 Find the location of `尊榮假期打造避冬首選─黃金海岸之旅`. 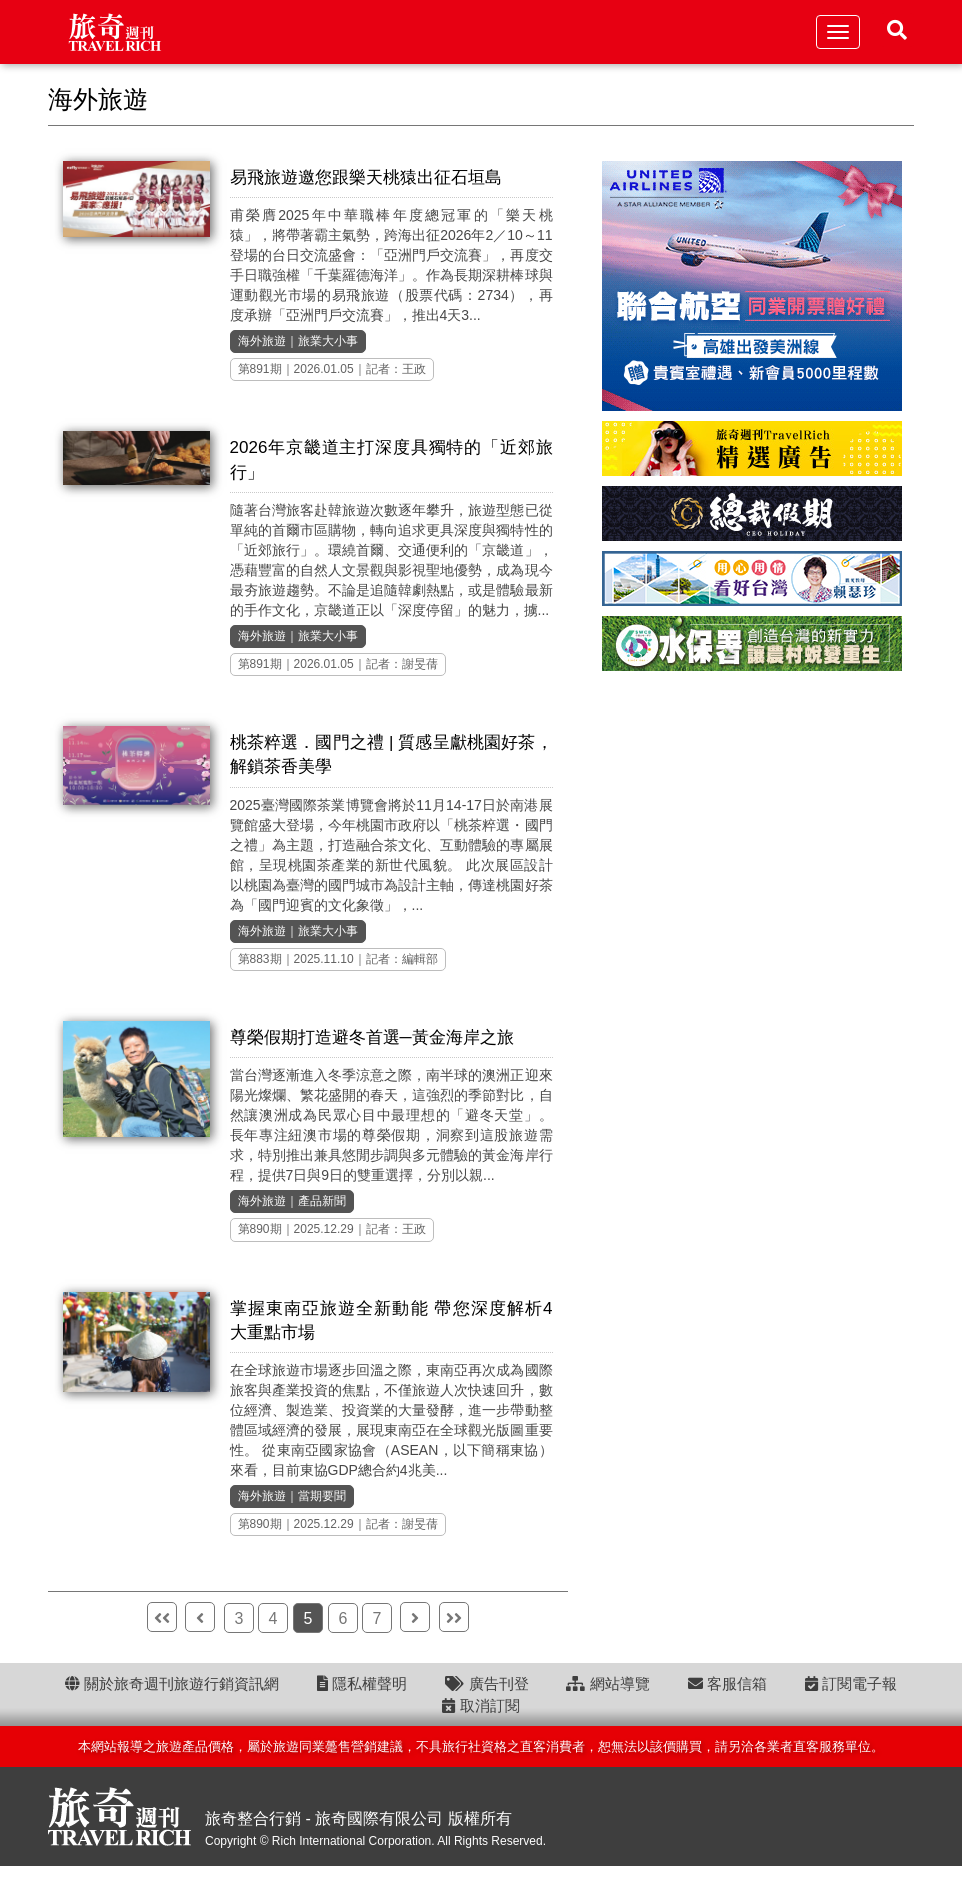

尊榮假期打造避冬首選─黃金海岸之旅 is located at coordinates (372, 1037).